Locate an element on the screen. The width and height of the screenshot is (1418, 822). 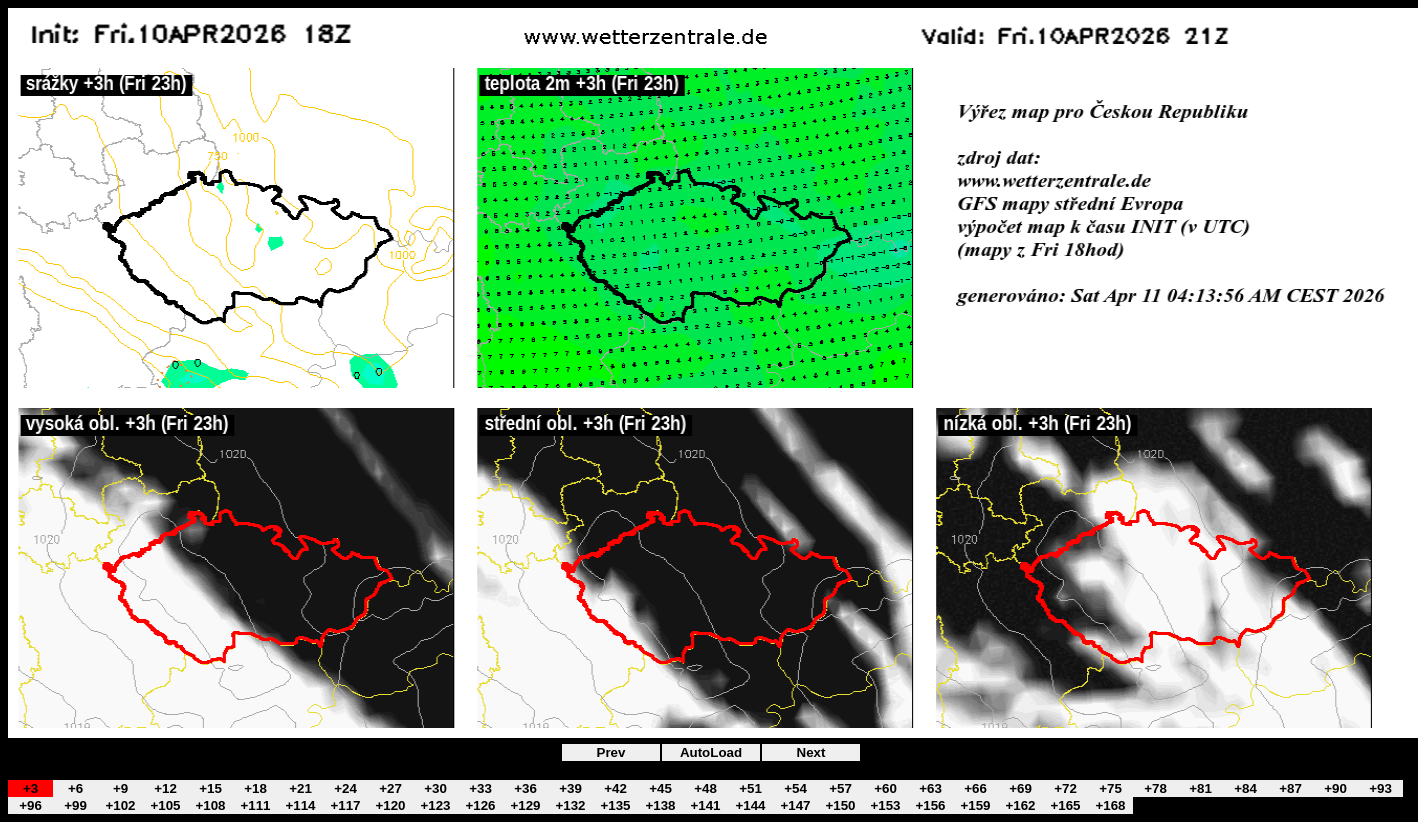
+129 is located at coordinates (525, 805).